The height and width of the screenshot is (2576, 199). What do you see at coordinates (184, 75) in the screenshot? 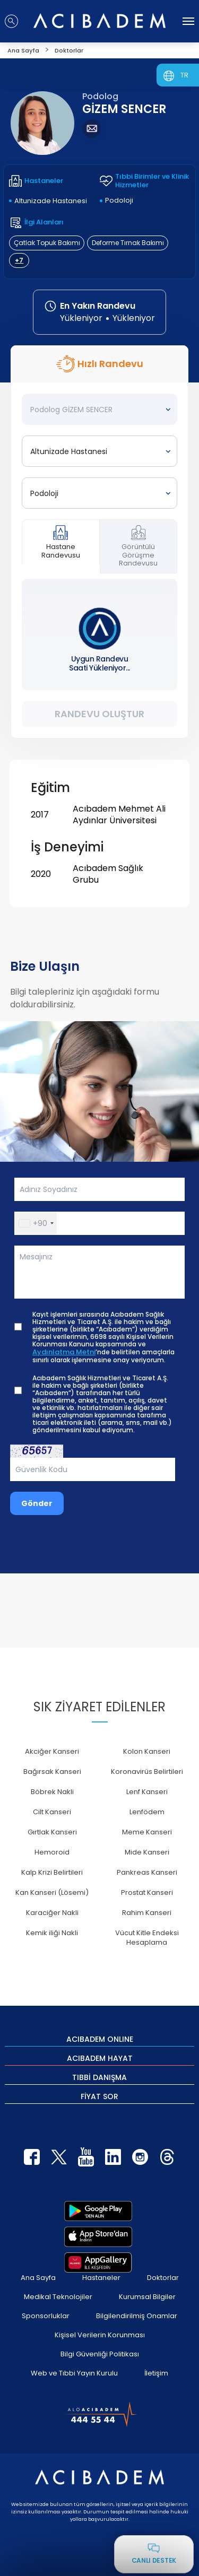
I see `TR` at bounding box center [184, 75].